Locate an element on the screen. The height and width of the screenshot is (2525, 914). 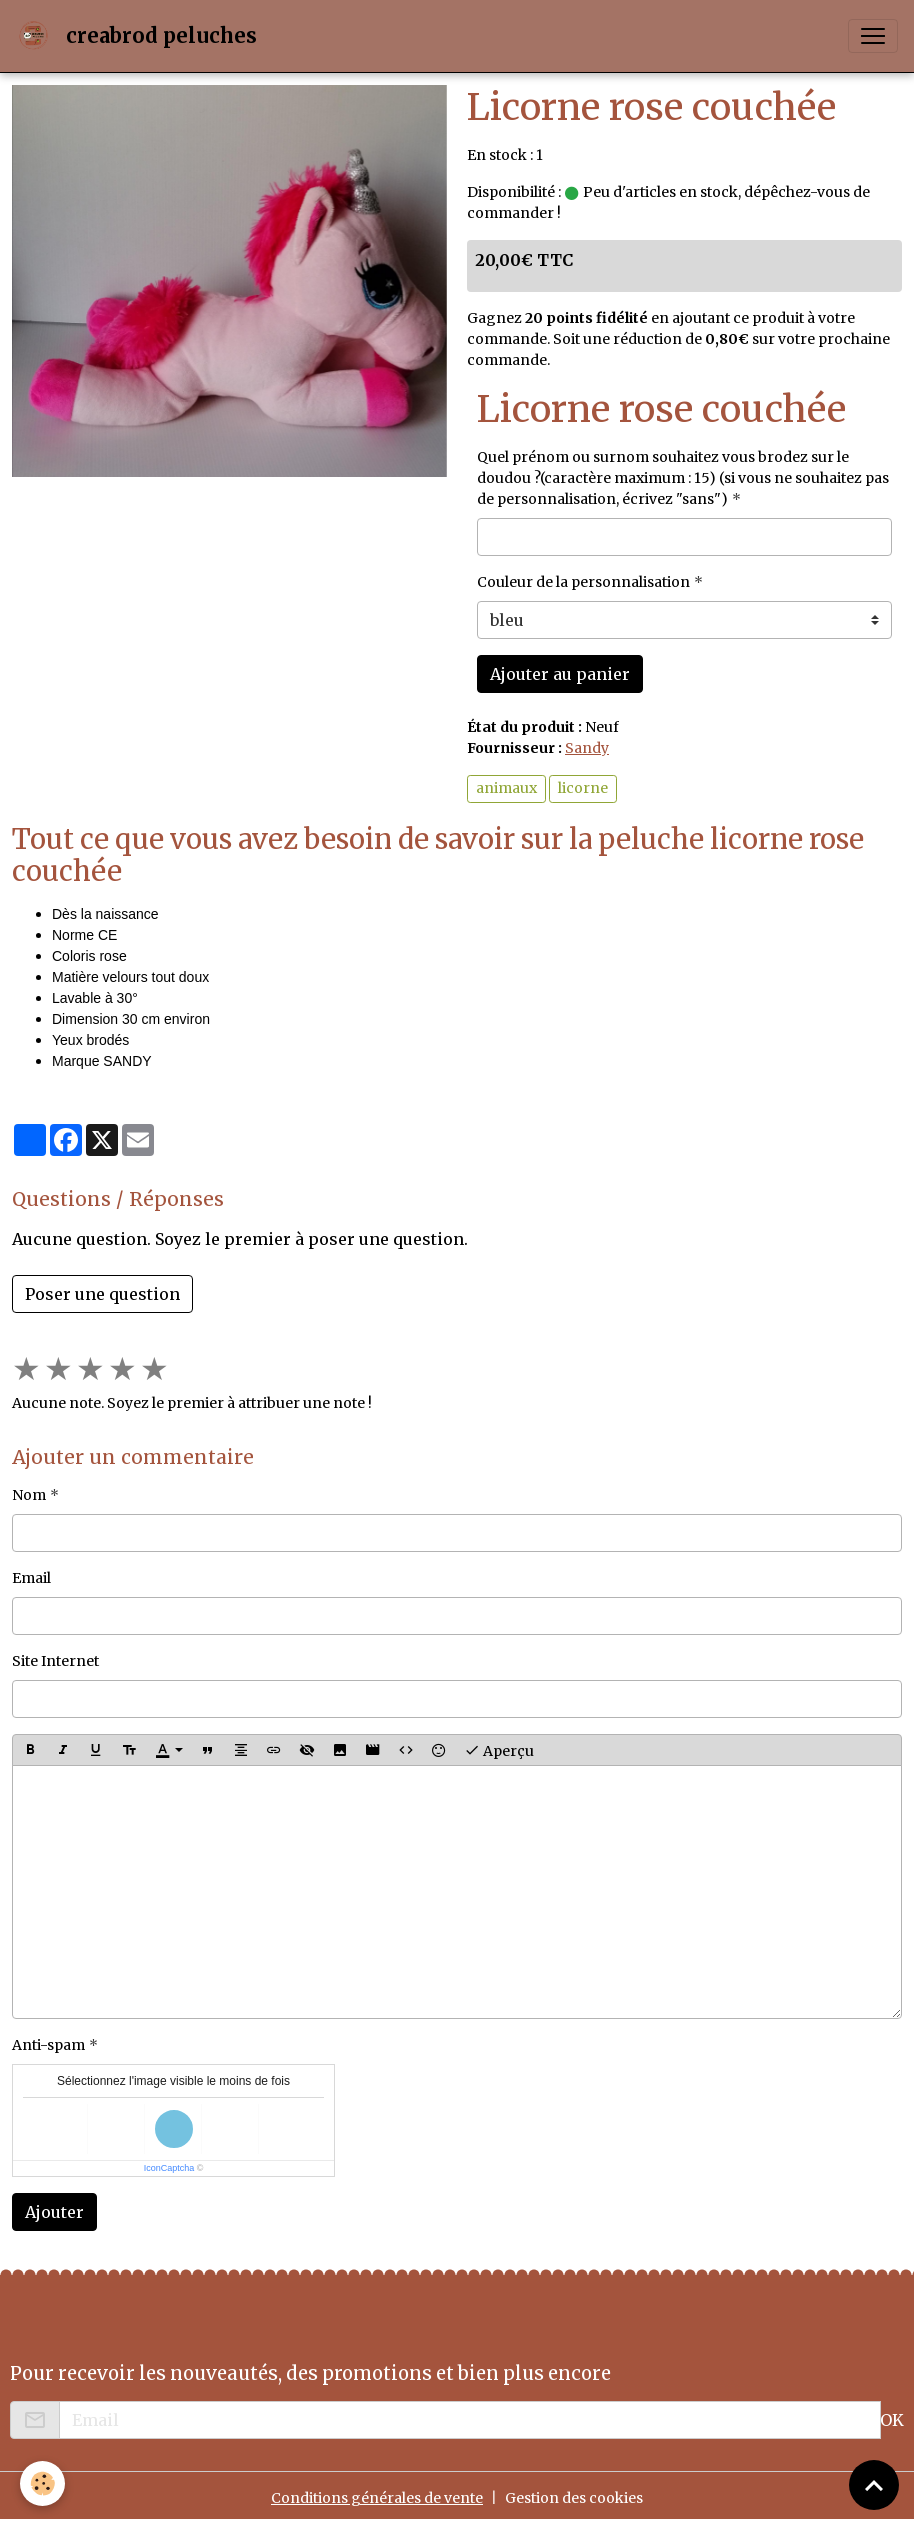
Poser une question is located at coordinates (102, 1294).